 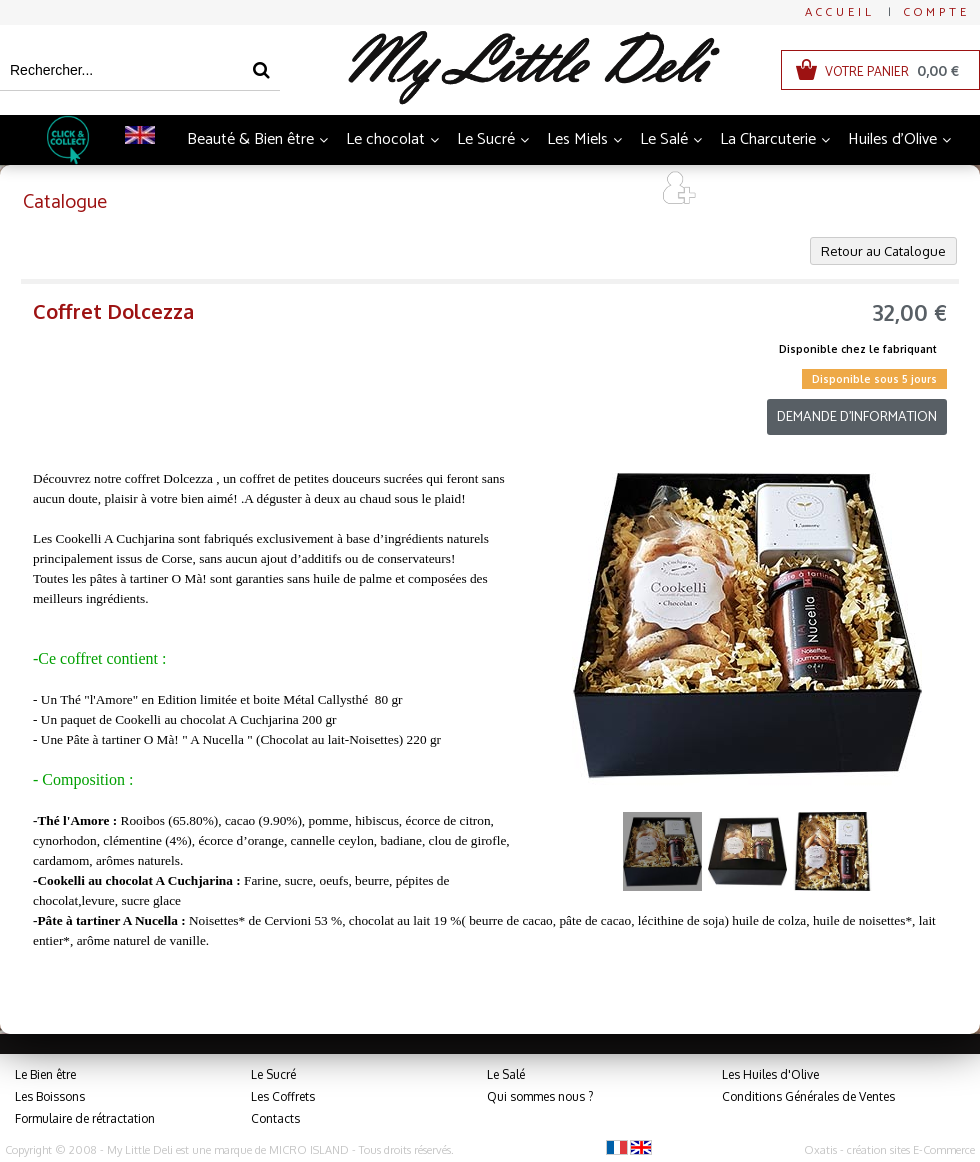 What do you see at coordinates (577, 139) in the screenshot?
I see `Les Miels` at bounding box center [577, 139].